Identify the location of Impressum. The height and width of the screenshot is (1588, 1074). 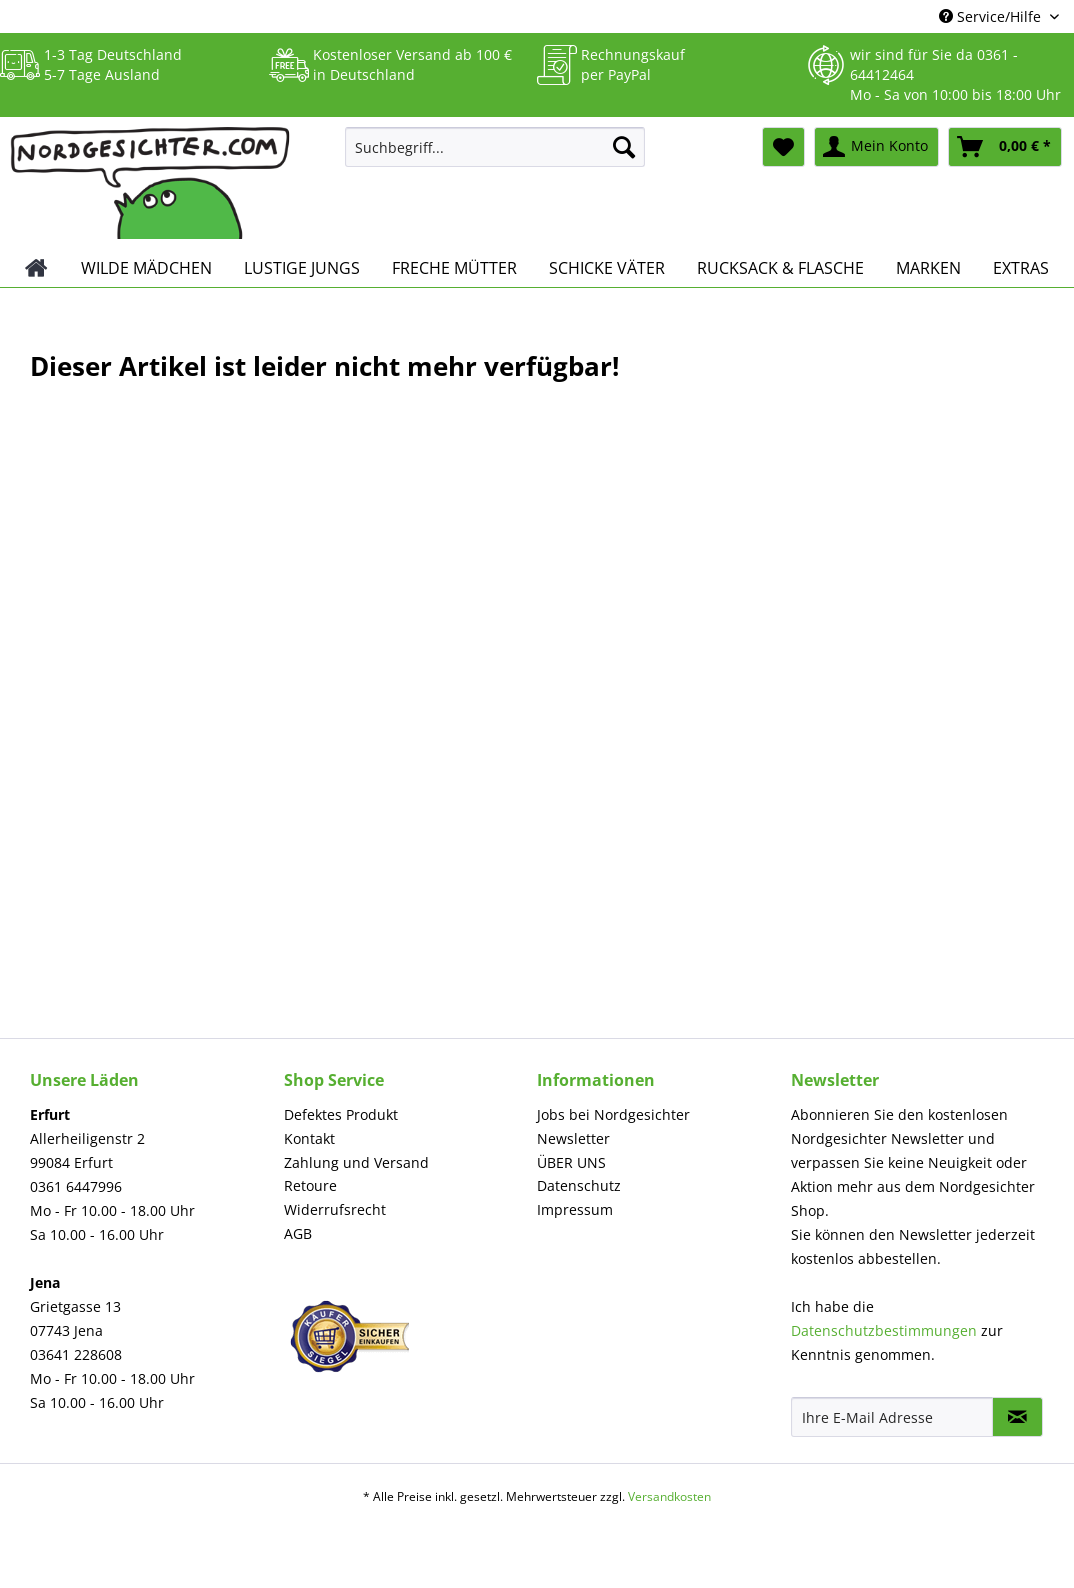
(575, 1209).